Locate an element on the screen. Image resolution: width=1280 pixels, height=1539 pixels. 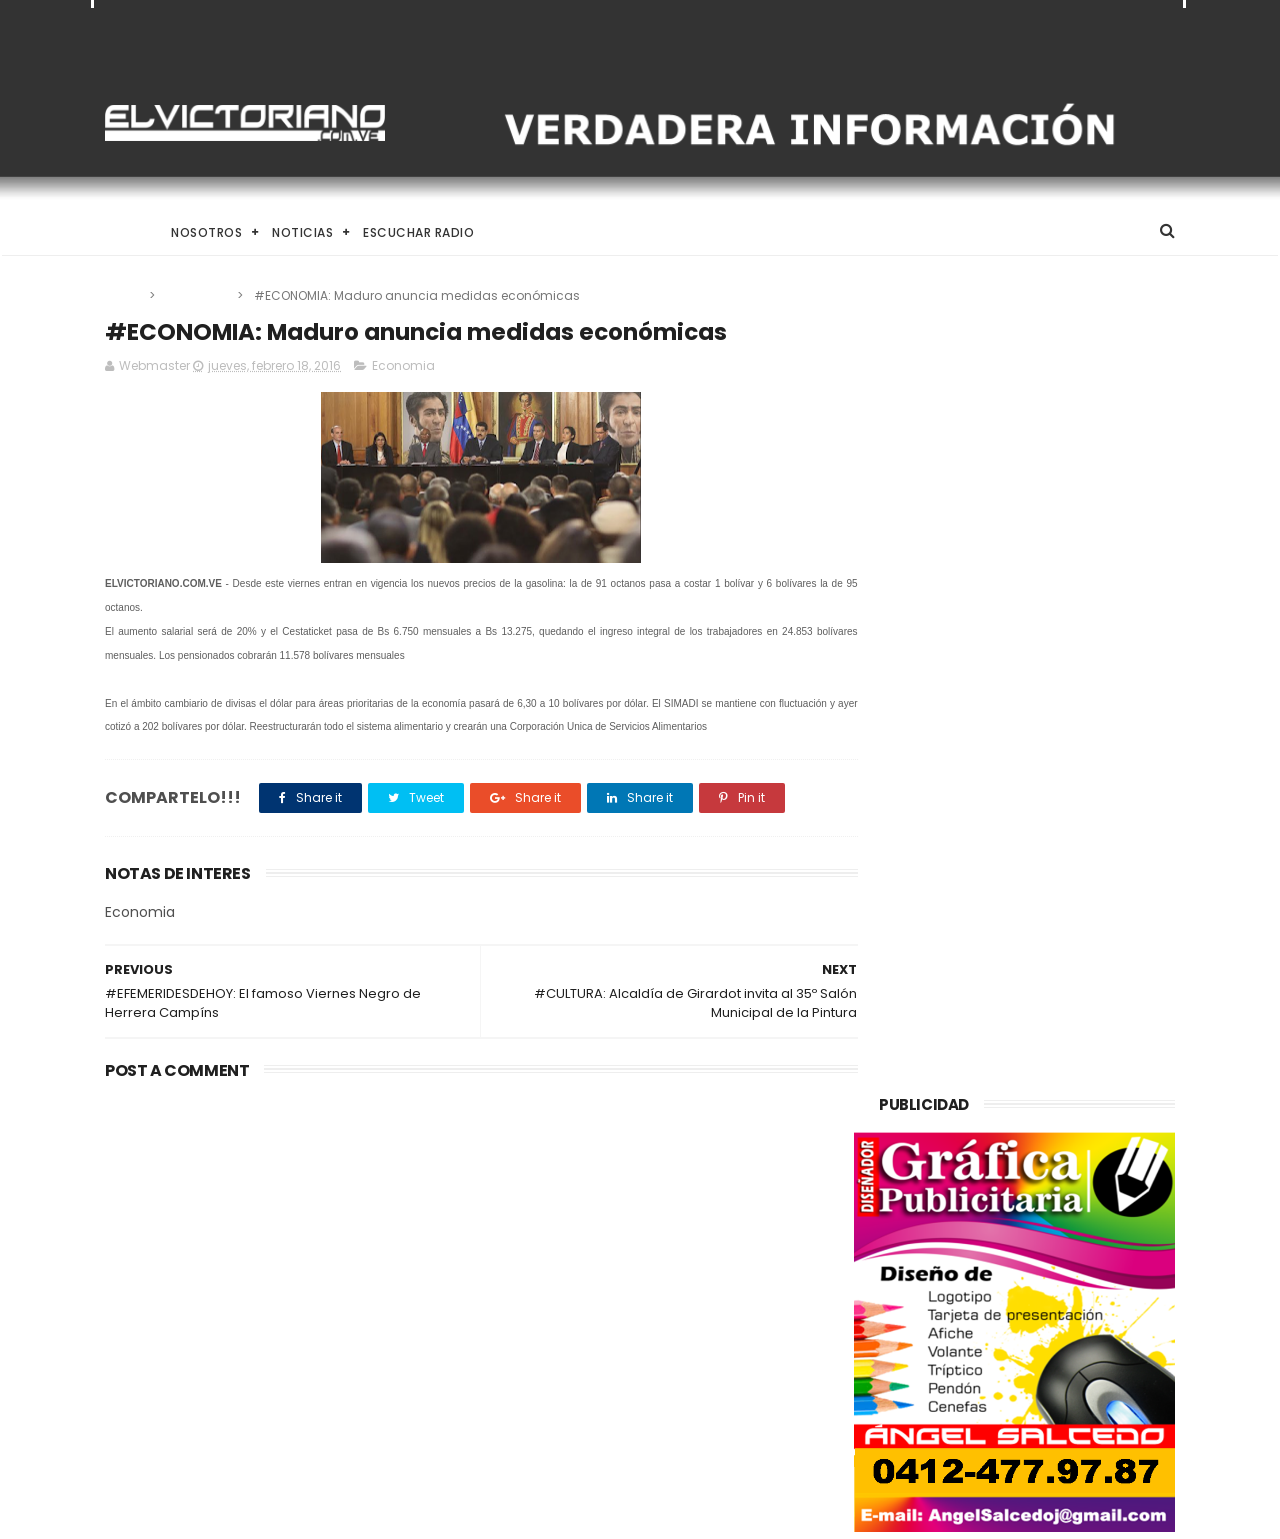
Taekwondo venezolano inicia en Santo Domingo su ruta hacia Los Ángeles 2028 is located at coordinates (692, 1214).